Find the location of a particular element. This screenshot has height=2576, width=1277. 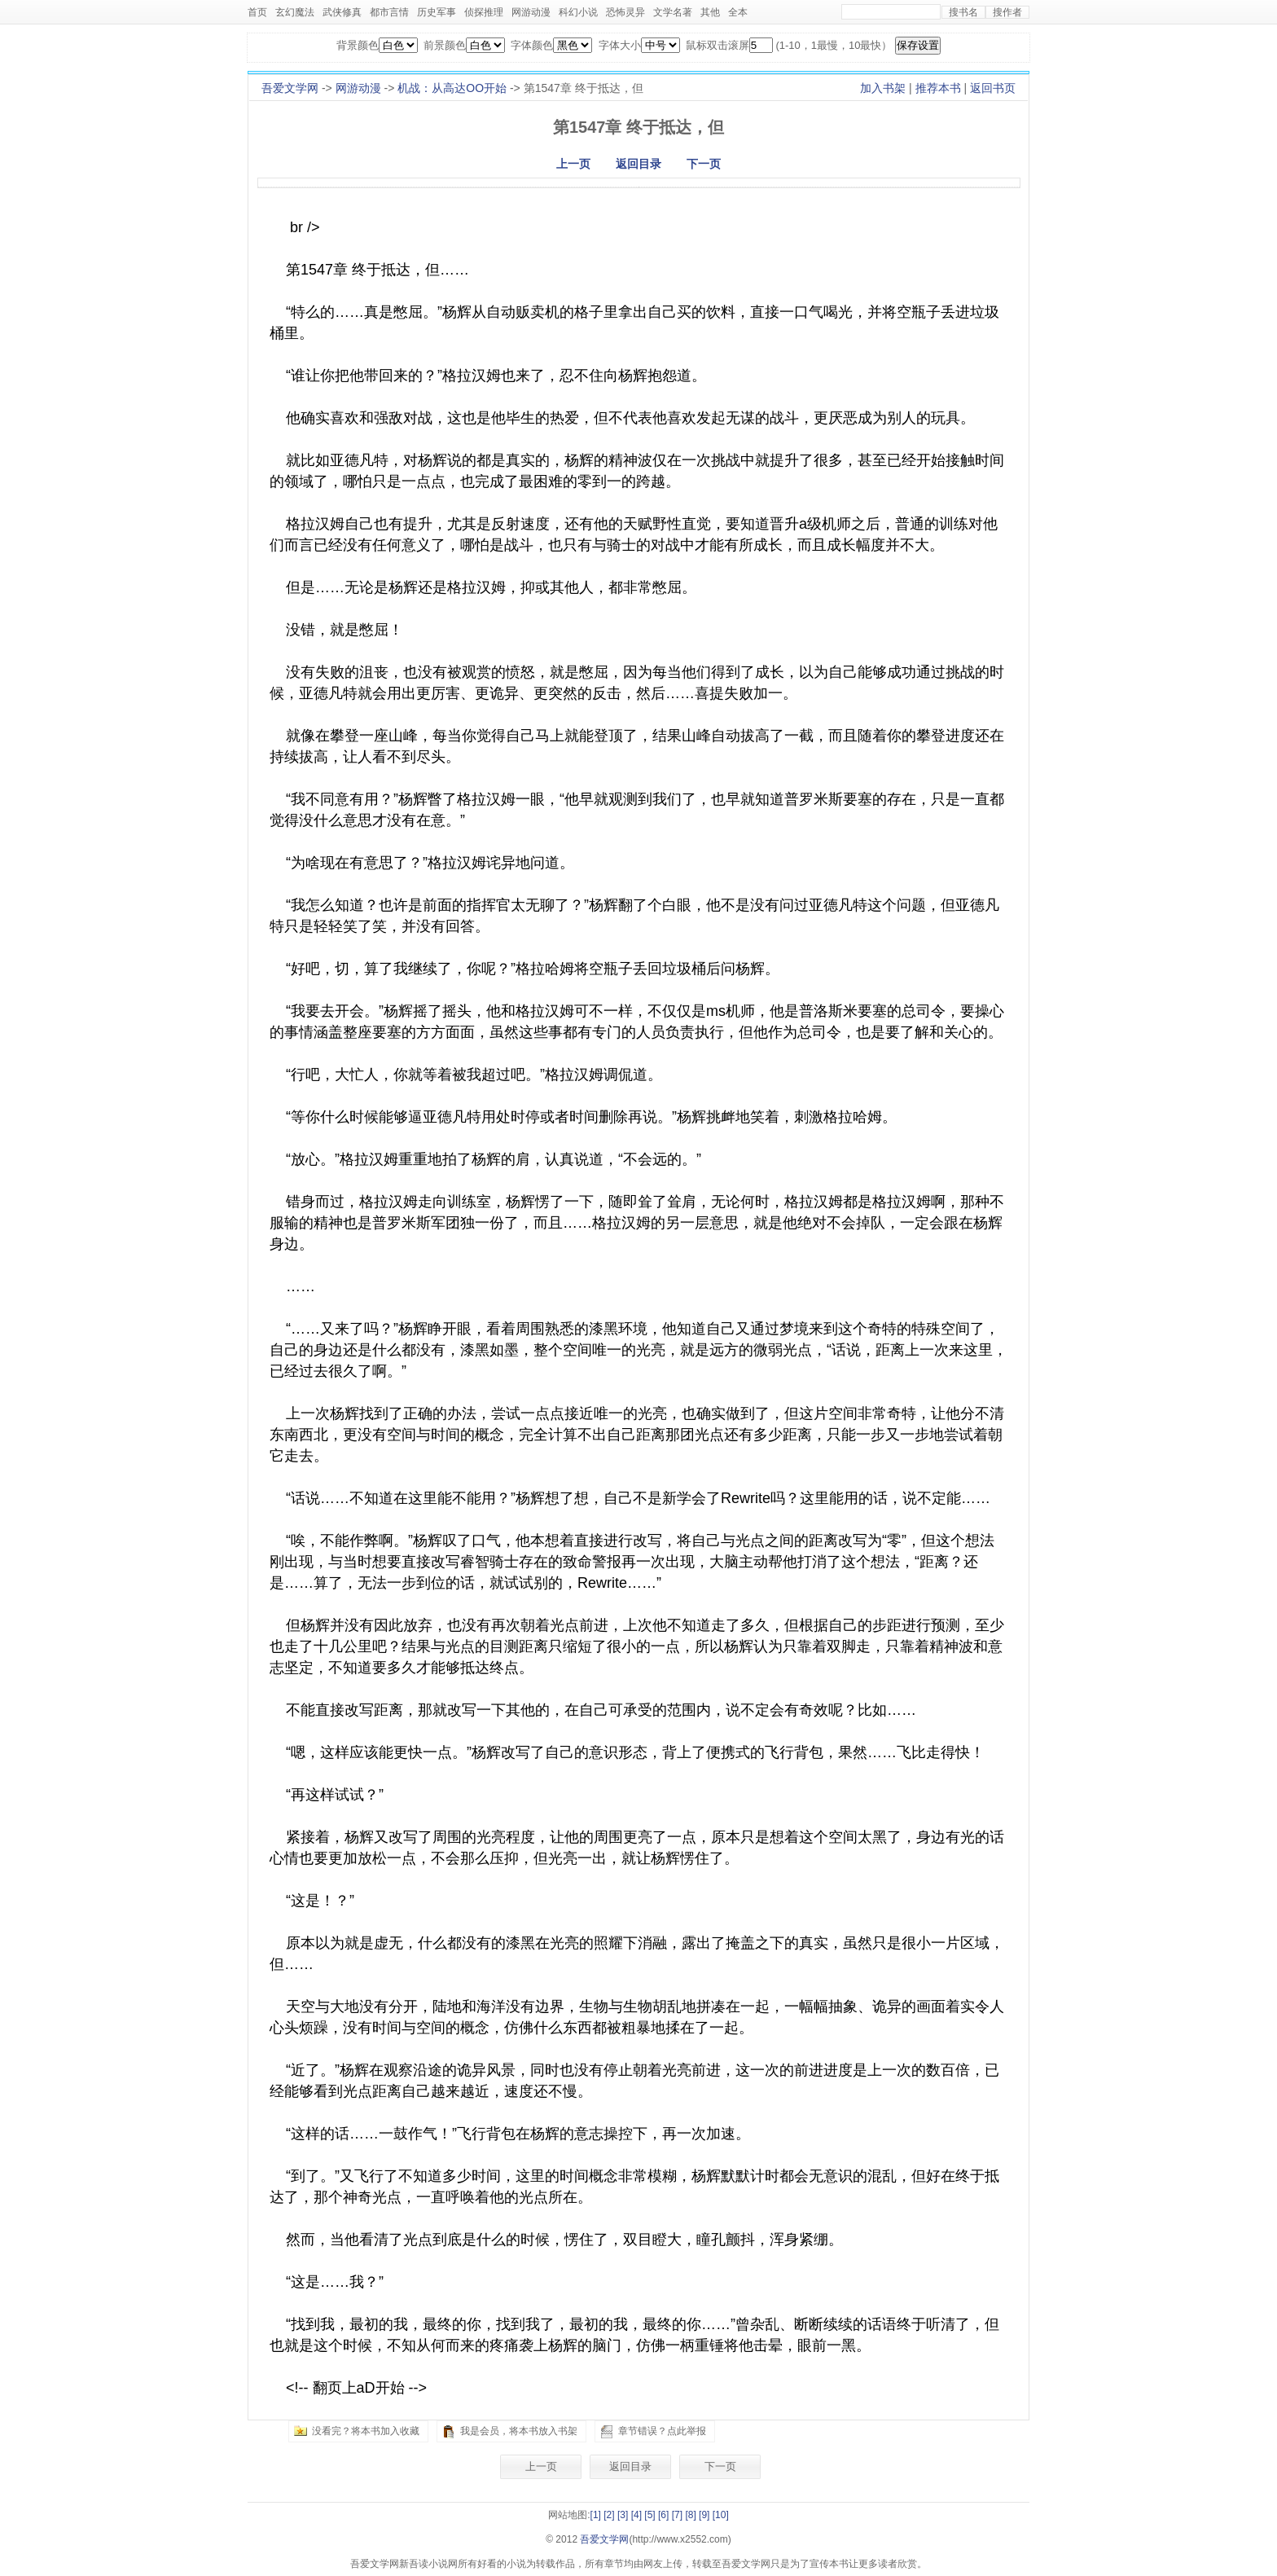

[1] is located at coordinates (595, 2515).